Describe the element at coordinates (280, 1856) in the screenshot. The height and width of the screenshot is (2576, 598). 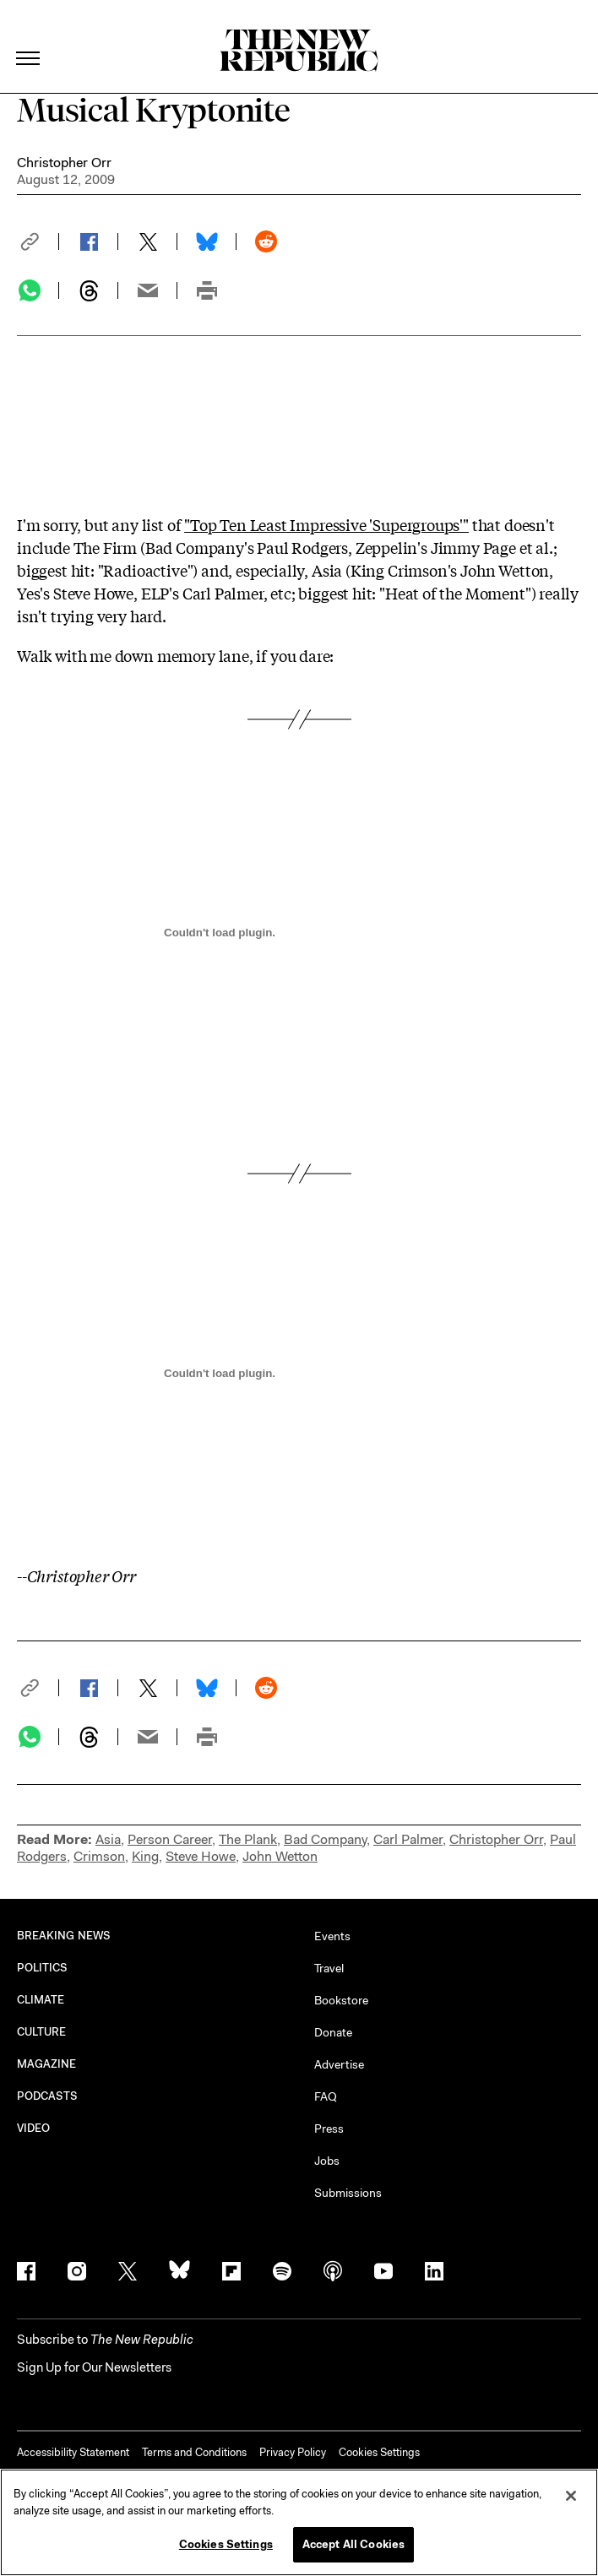
I see `John Wetton` at that location.